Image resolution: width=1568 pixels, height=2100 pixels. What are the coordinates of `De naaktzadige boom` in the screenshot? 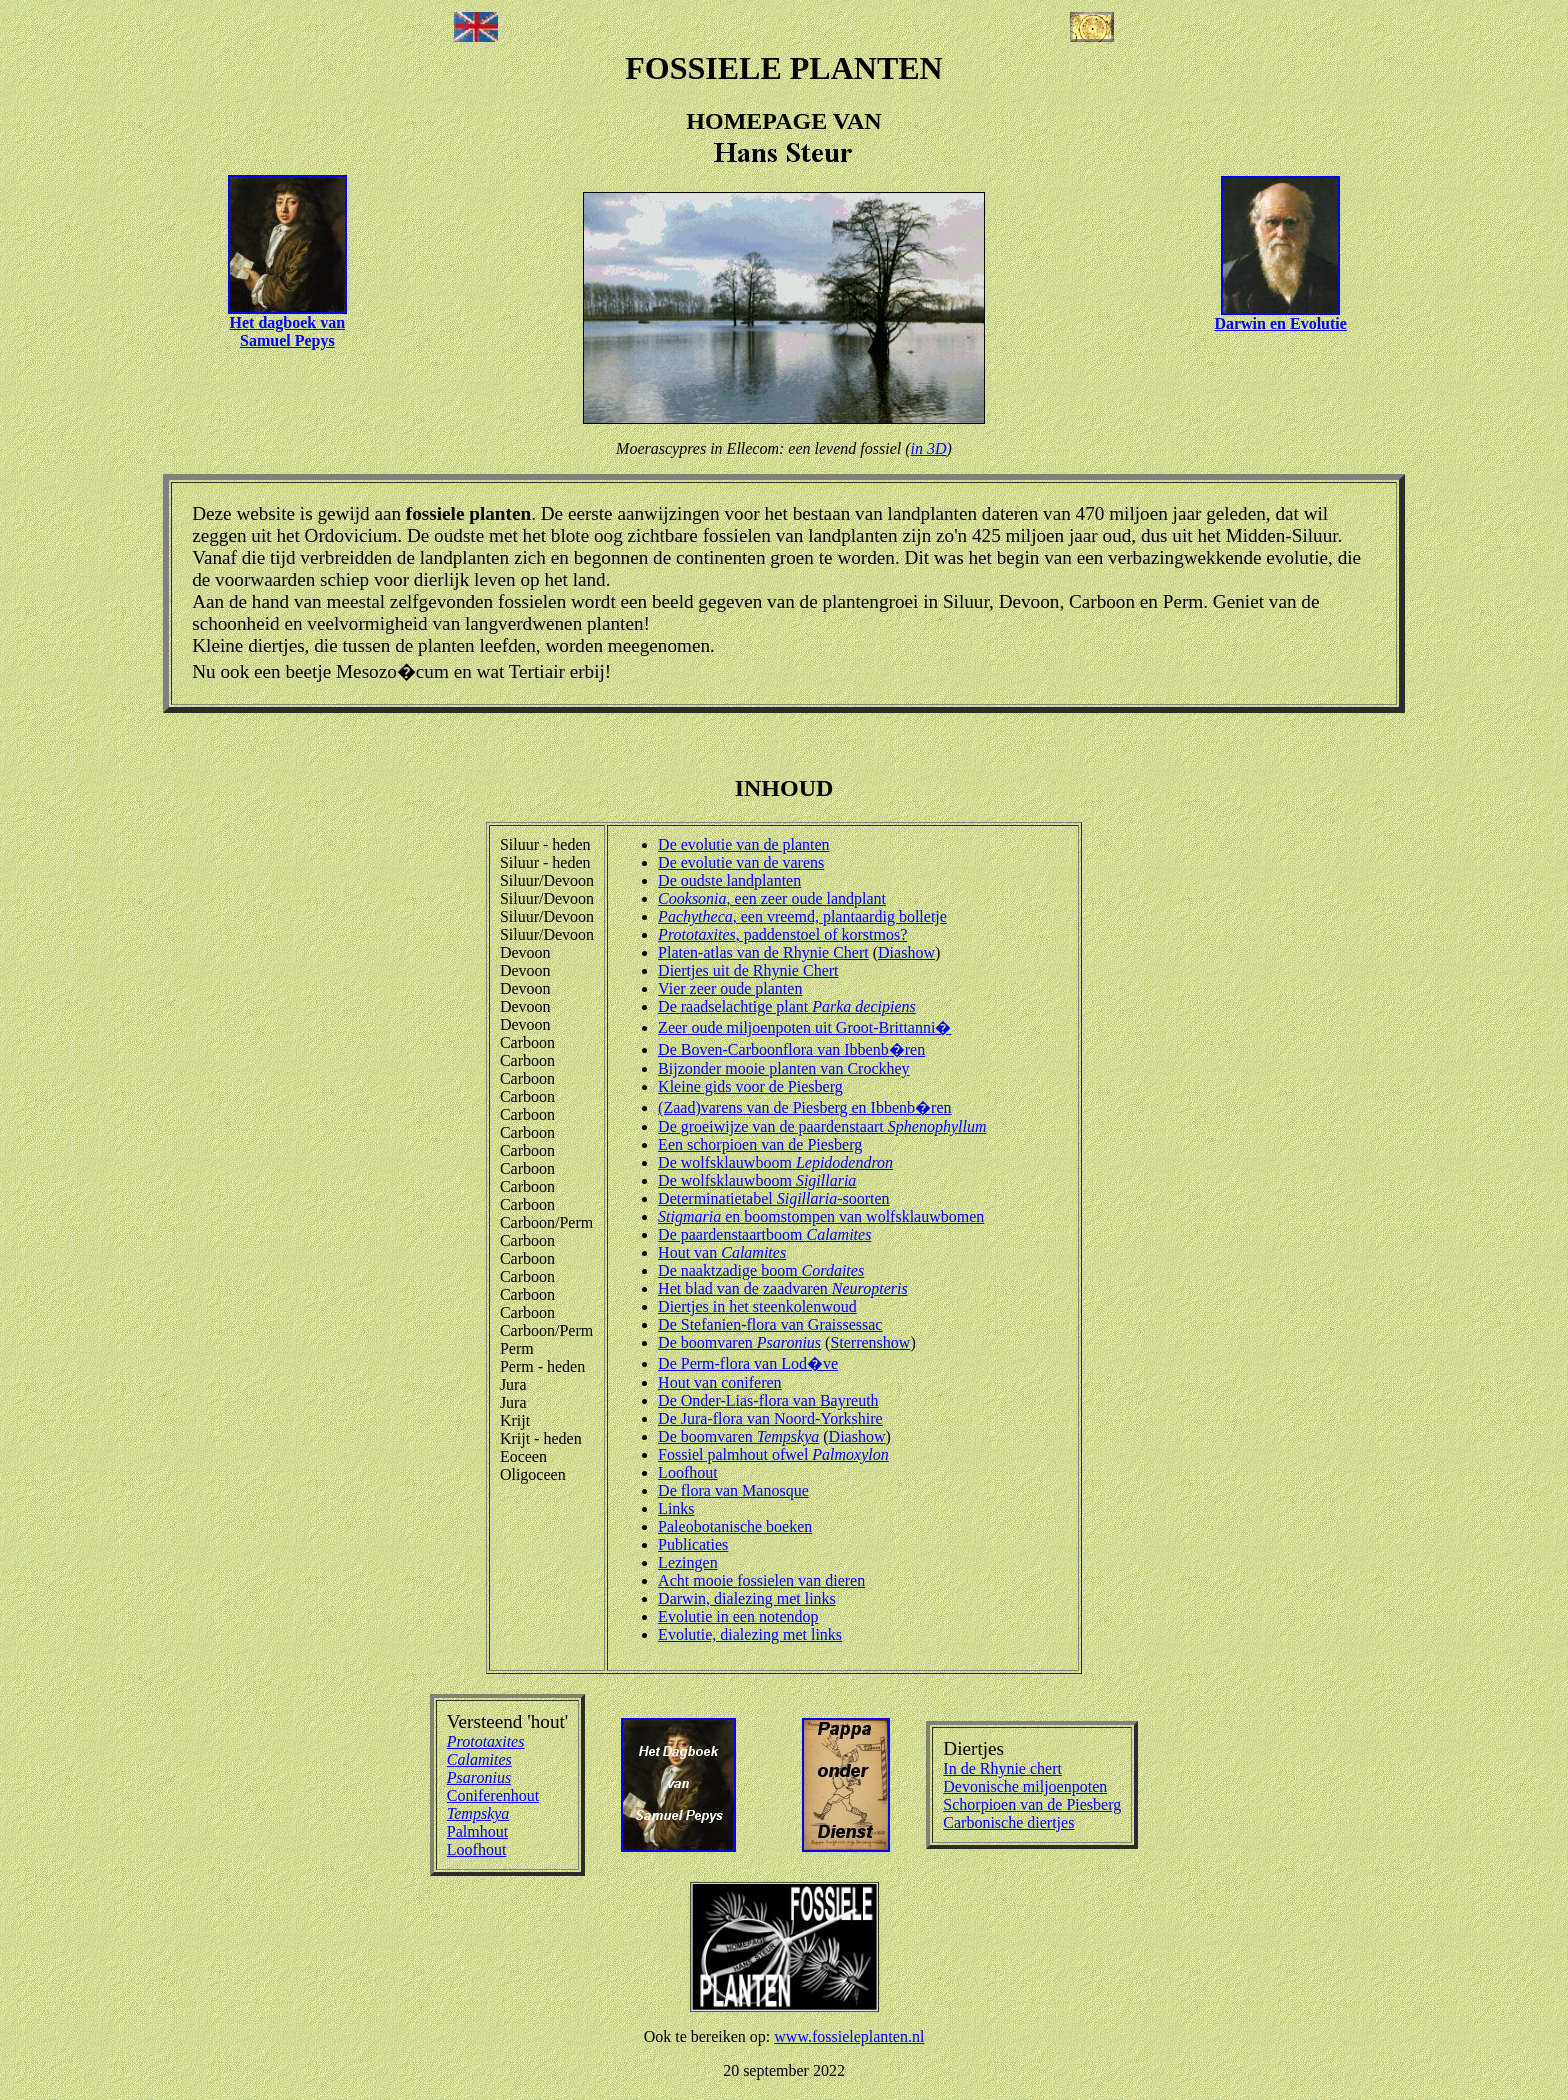 It's located at (761, 1270).